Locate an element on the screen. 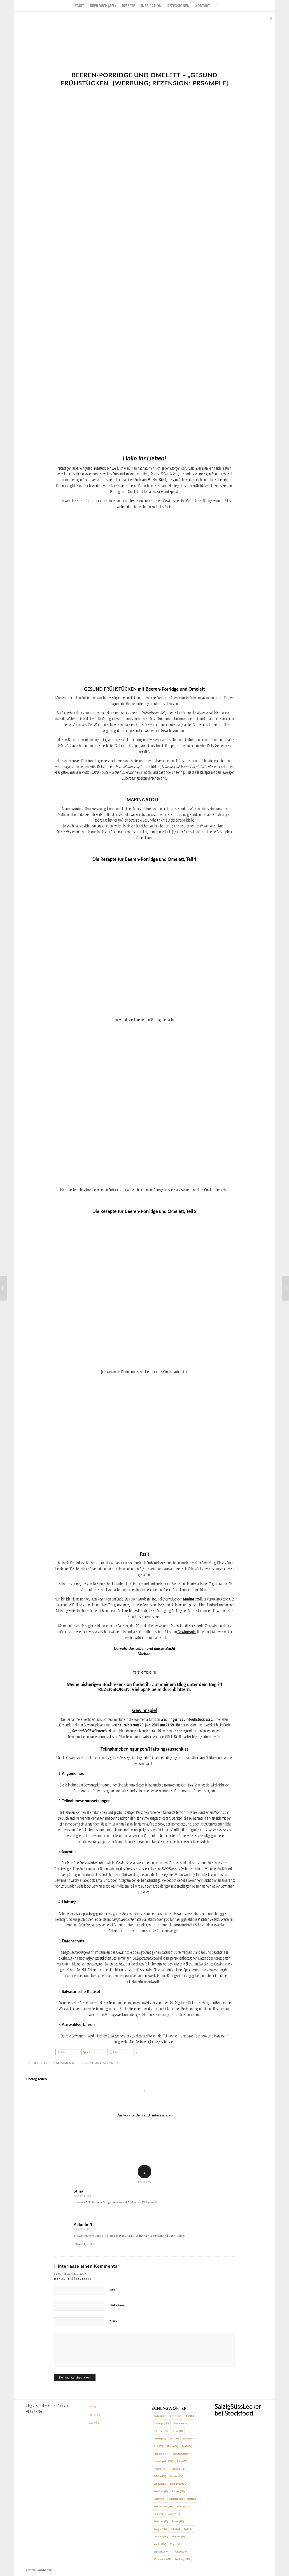 The width and height of the screenshot is (289, 2576). Vegan [Vegan (51 Einträge)] is located at coordinates (175, 2544).